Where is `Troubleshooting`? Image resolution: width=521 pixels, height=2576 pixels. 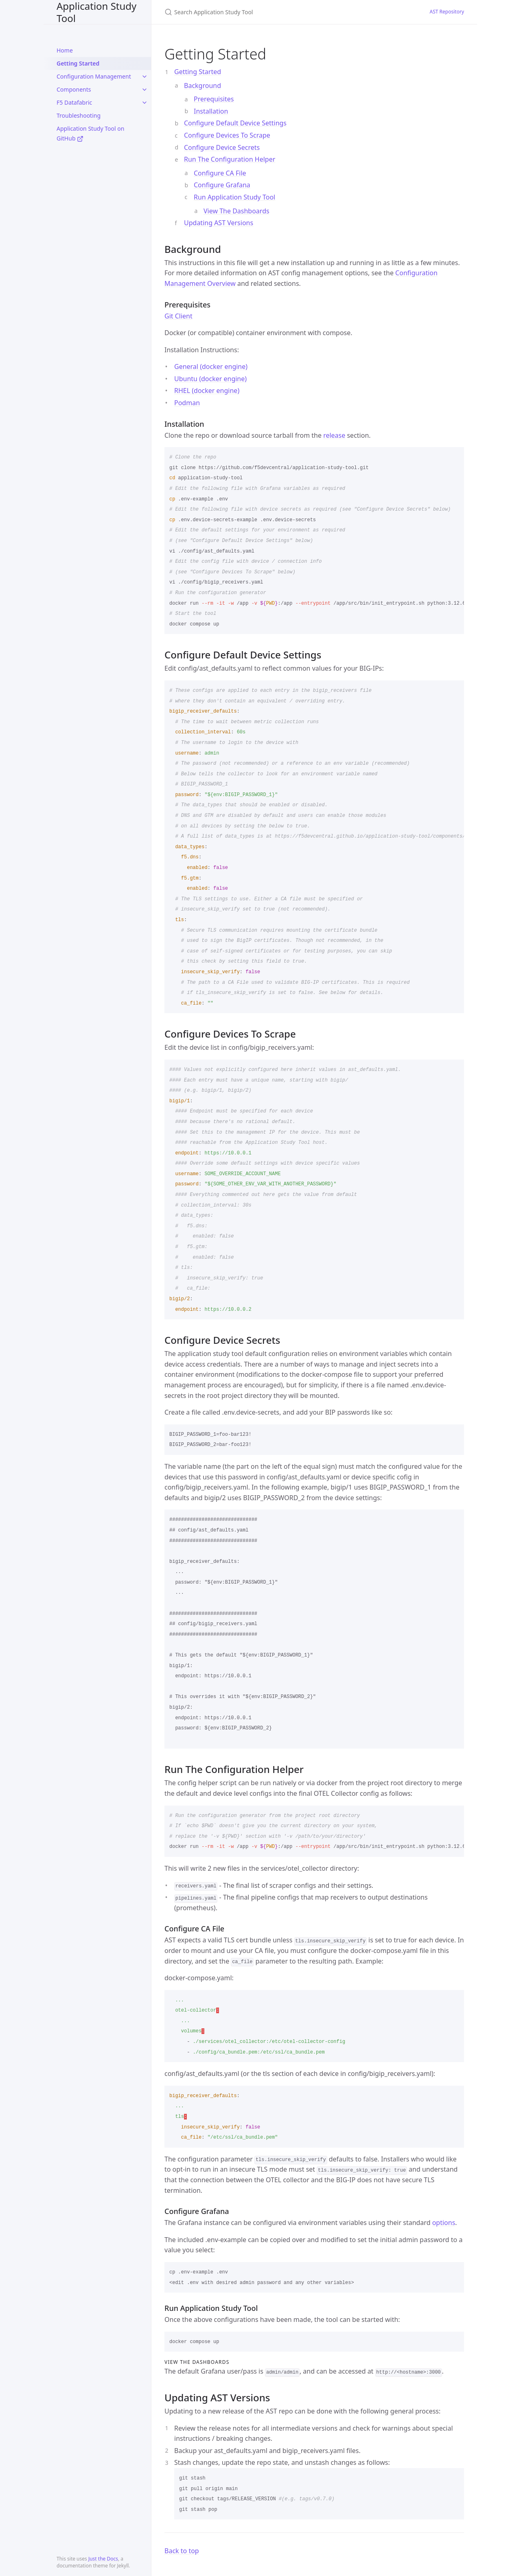
Troubleshooting is located at coordinates (79, 115).